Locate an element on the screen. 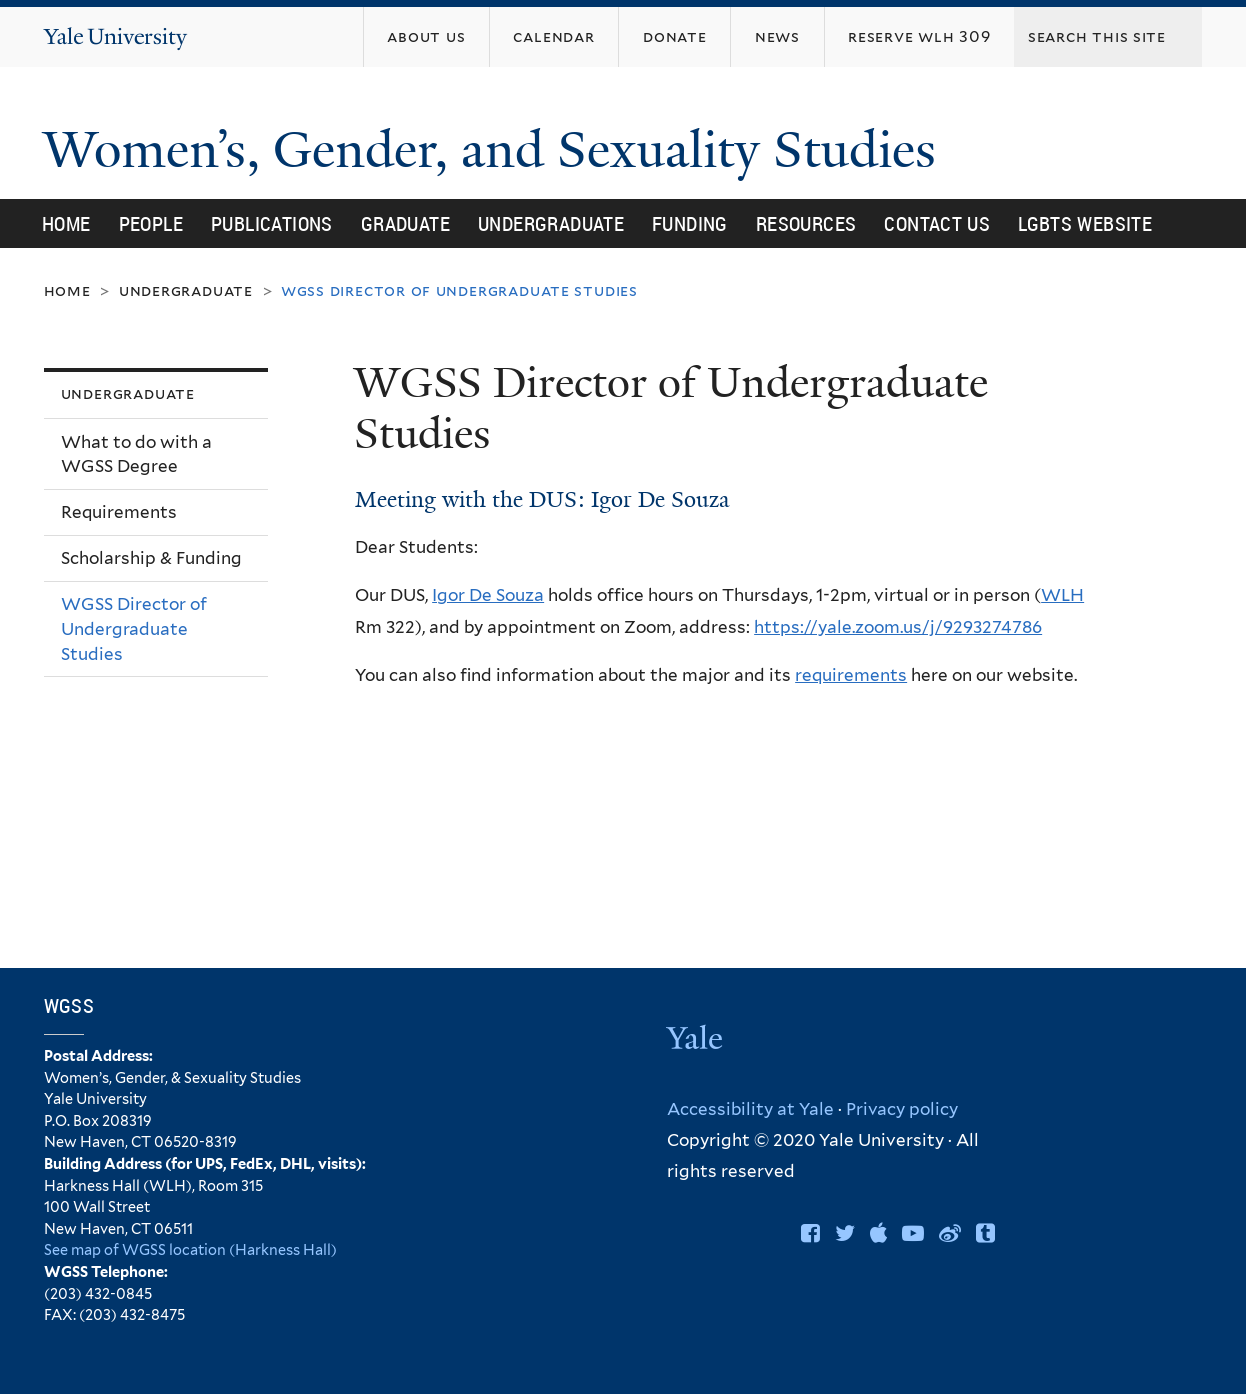  Resources is located at coordinates (806, 223).